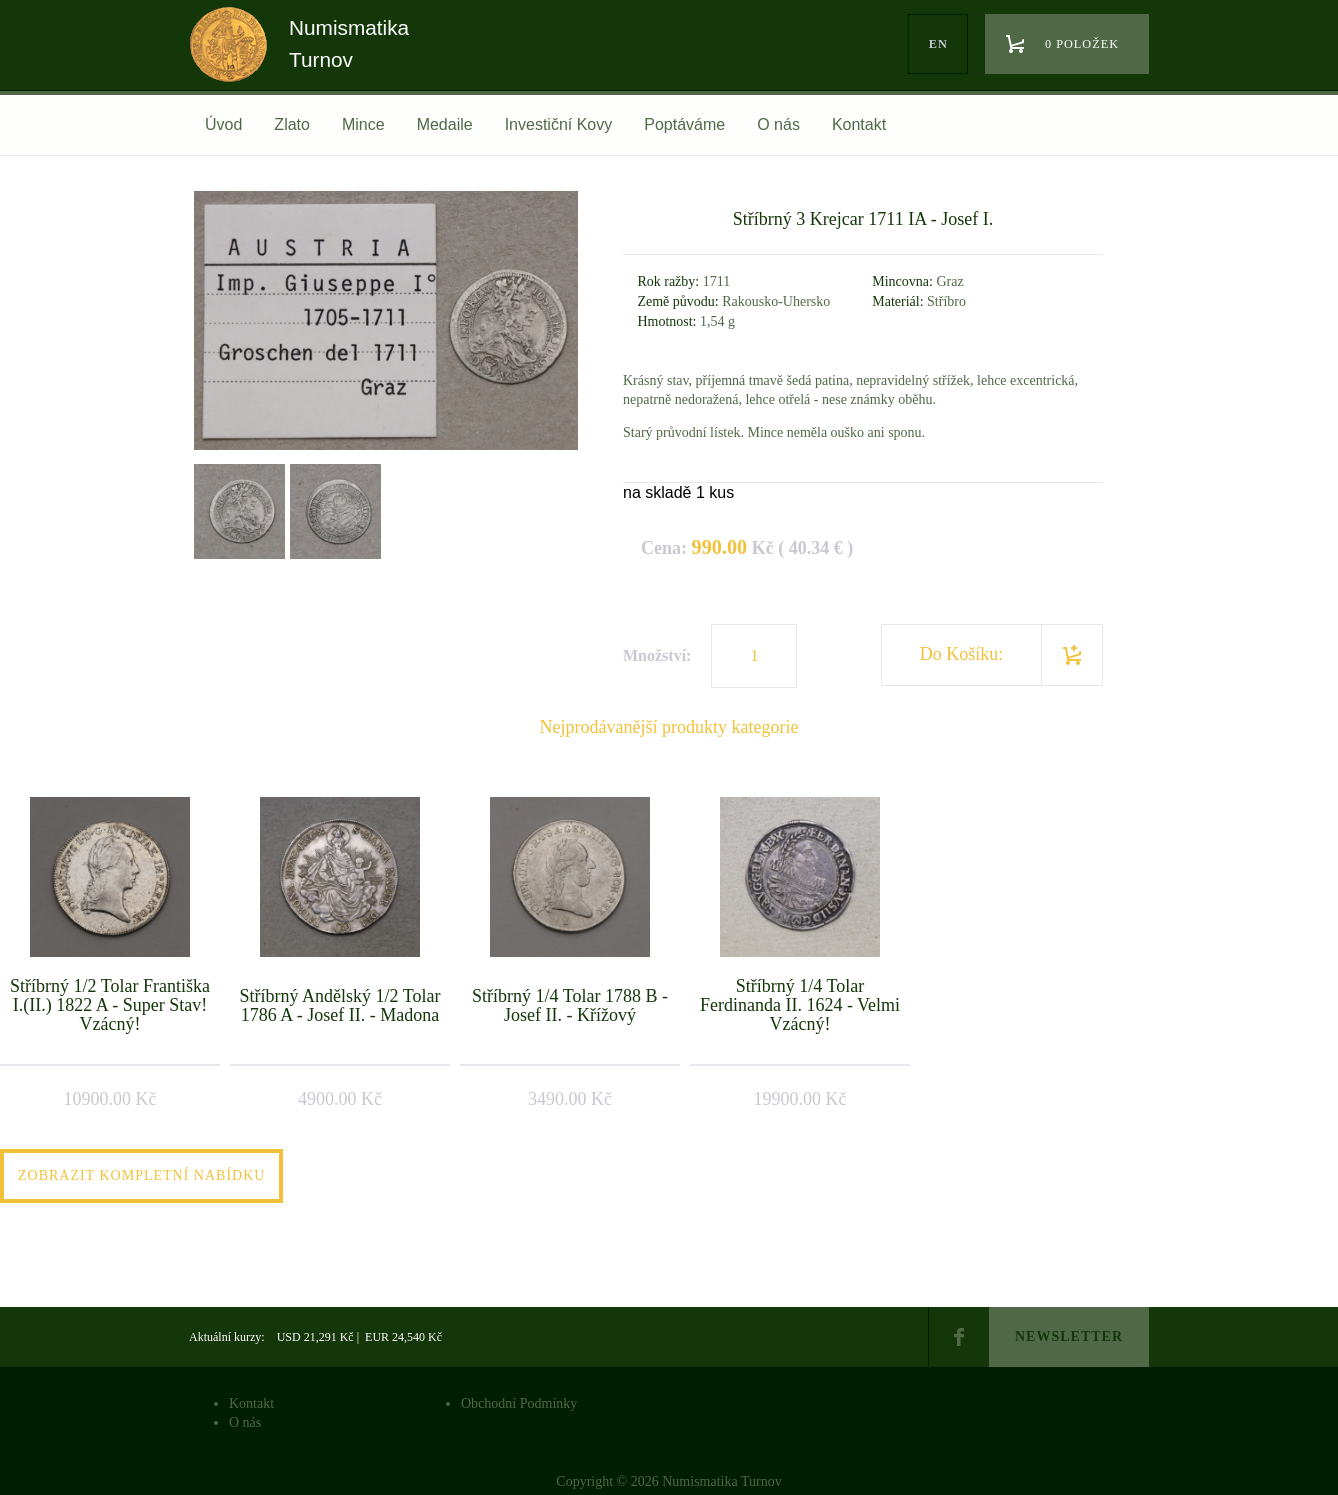 The image size is (1338, 1495). I want to click on Zlato, so click(292, 124).